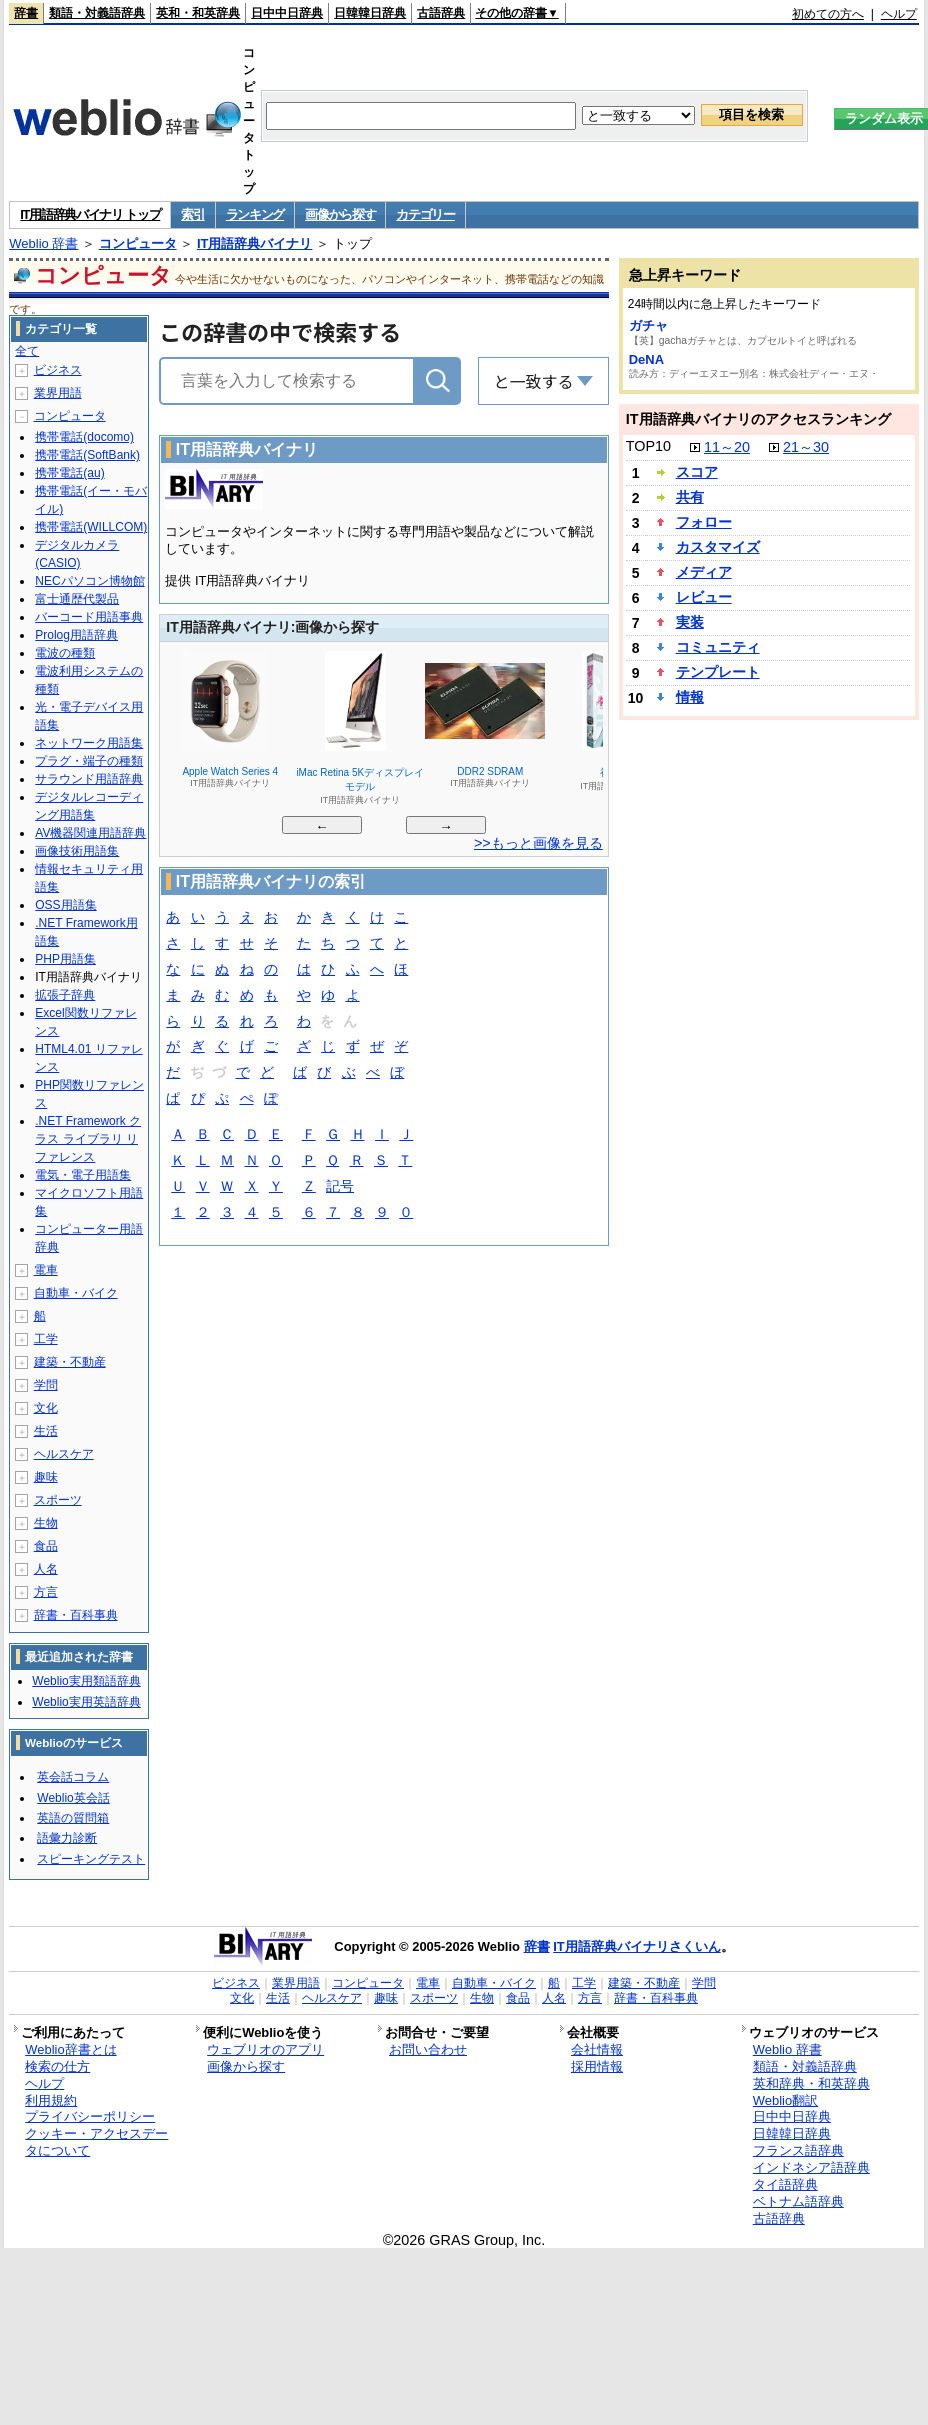 The image size is (928, 2425). I want to click on 画像から探す, so click(340, 214).